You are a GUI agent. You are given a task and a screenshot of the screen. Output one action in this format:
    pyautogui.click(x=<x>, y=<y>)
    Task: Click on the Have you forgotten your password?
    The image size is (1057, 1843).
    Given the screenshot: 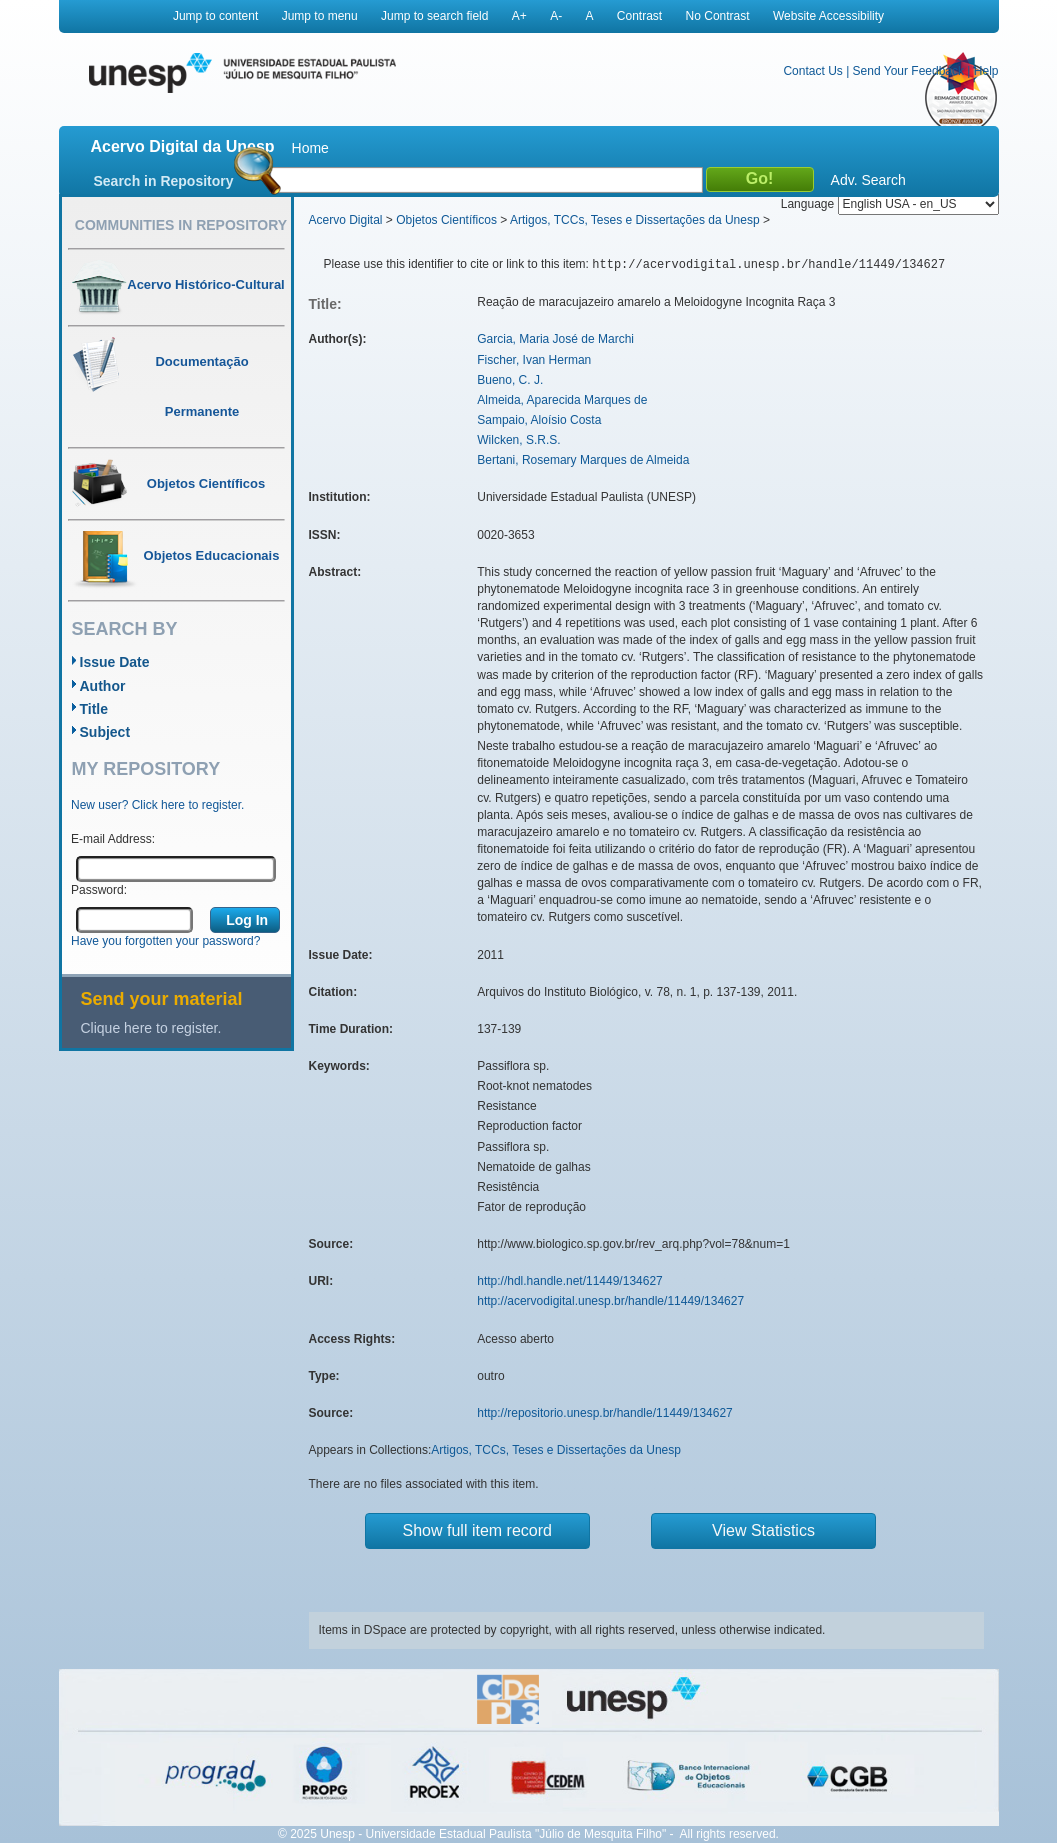 What is the action you would take?
    pyautogui.click(x=165, y=941)
    